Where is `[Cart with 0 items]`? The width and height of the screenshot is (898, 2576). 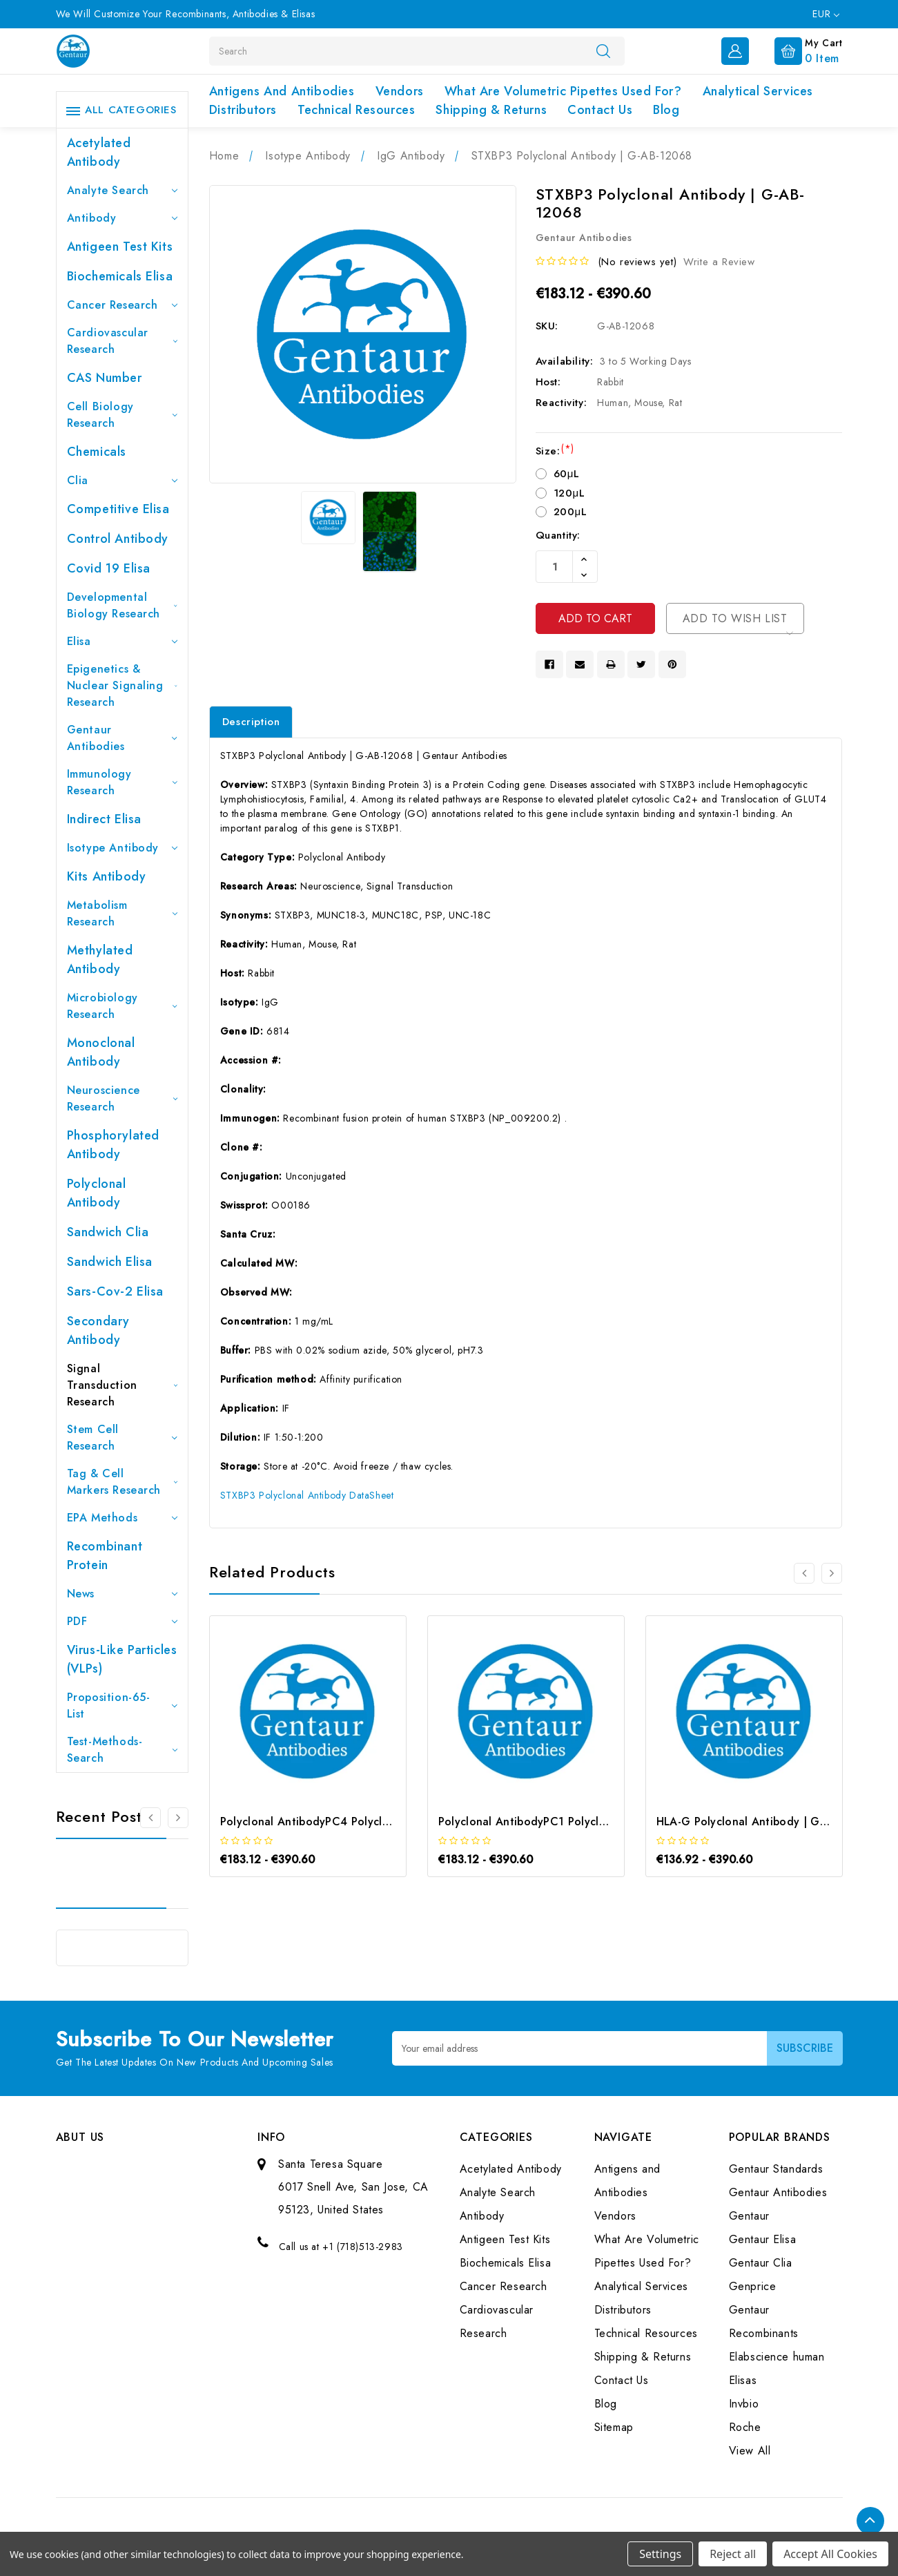
[Cart with 0 items] is located at coordinates (797, 50).